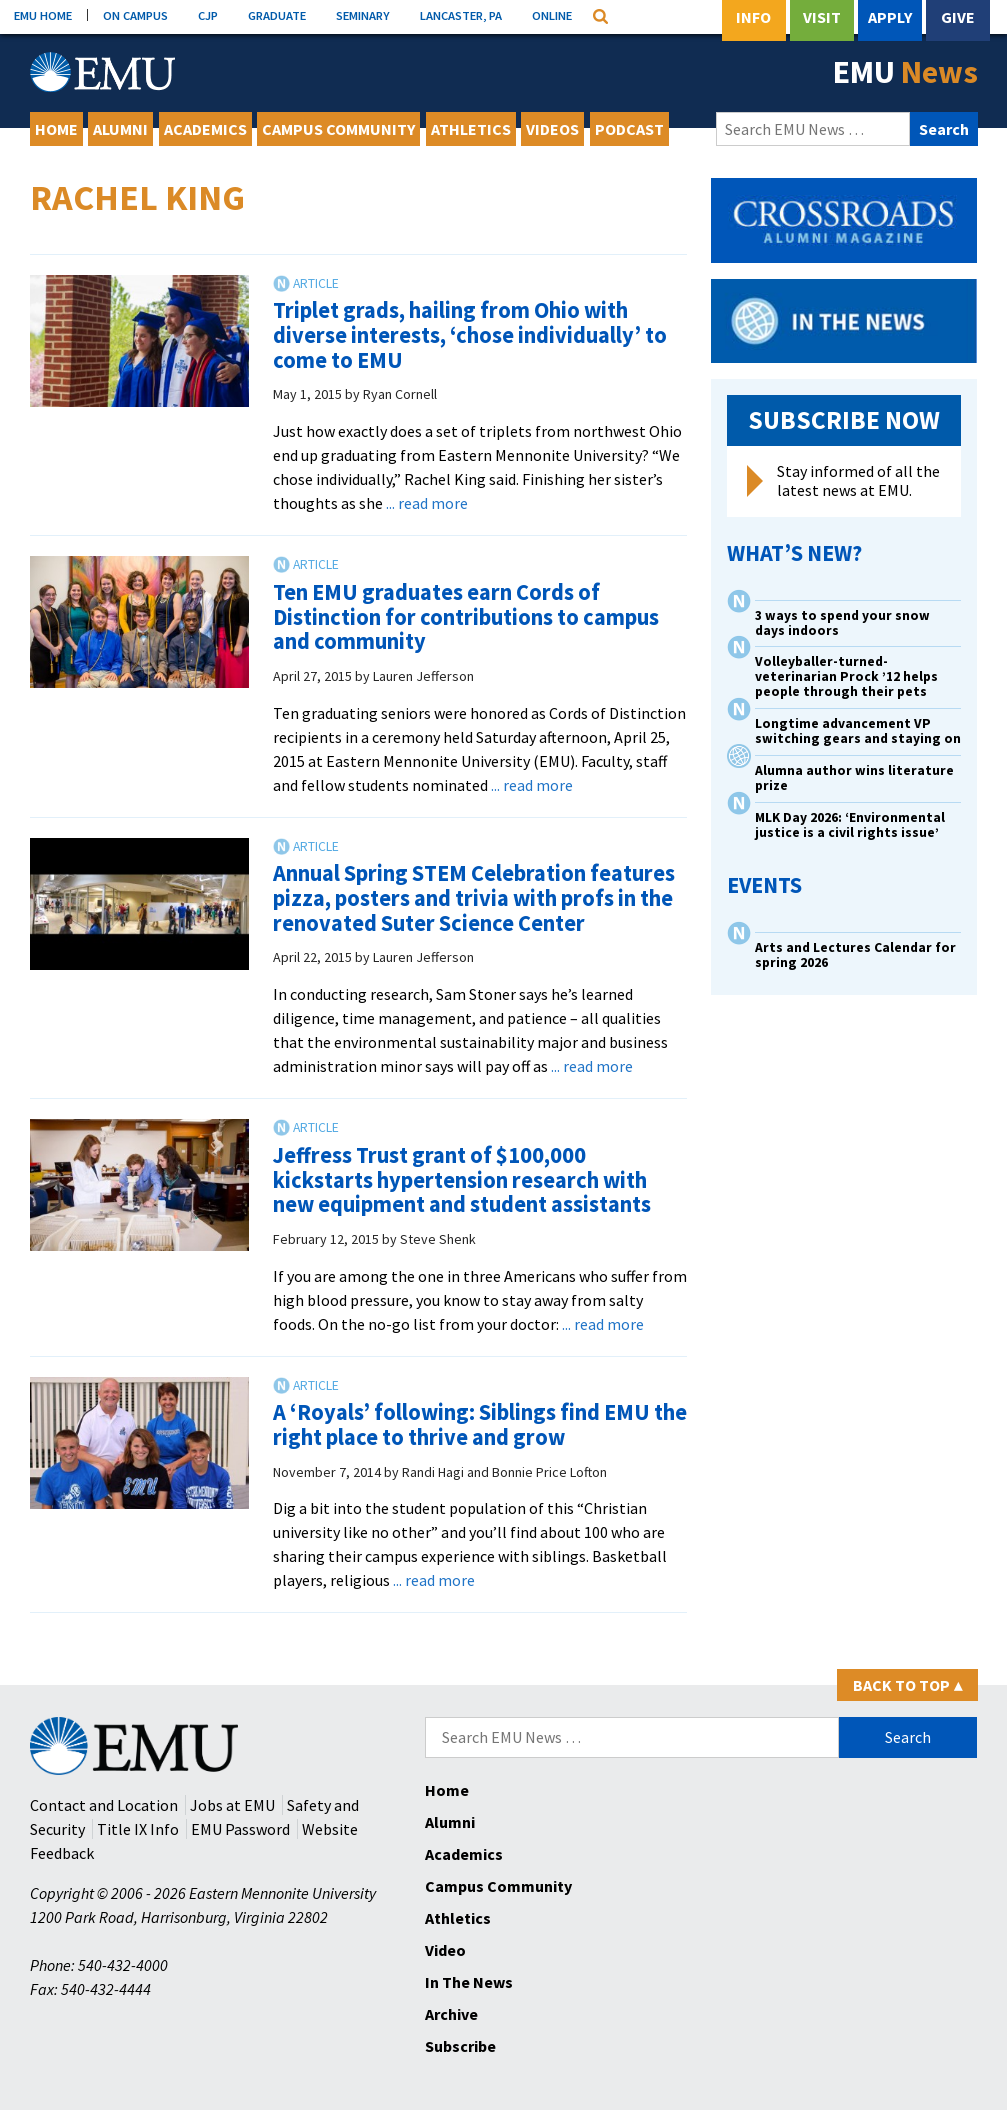  I want to click on ON CAMPUS, so click(135, 15).